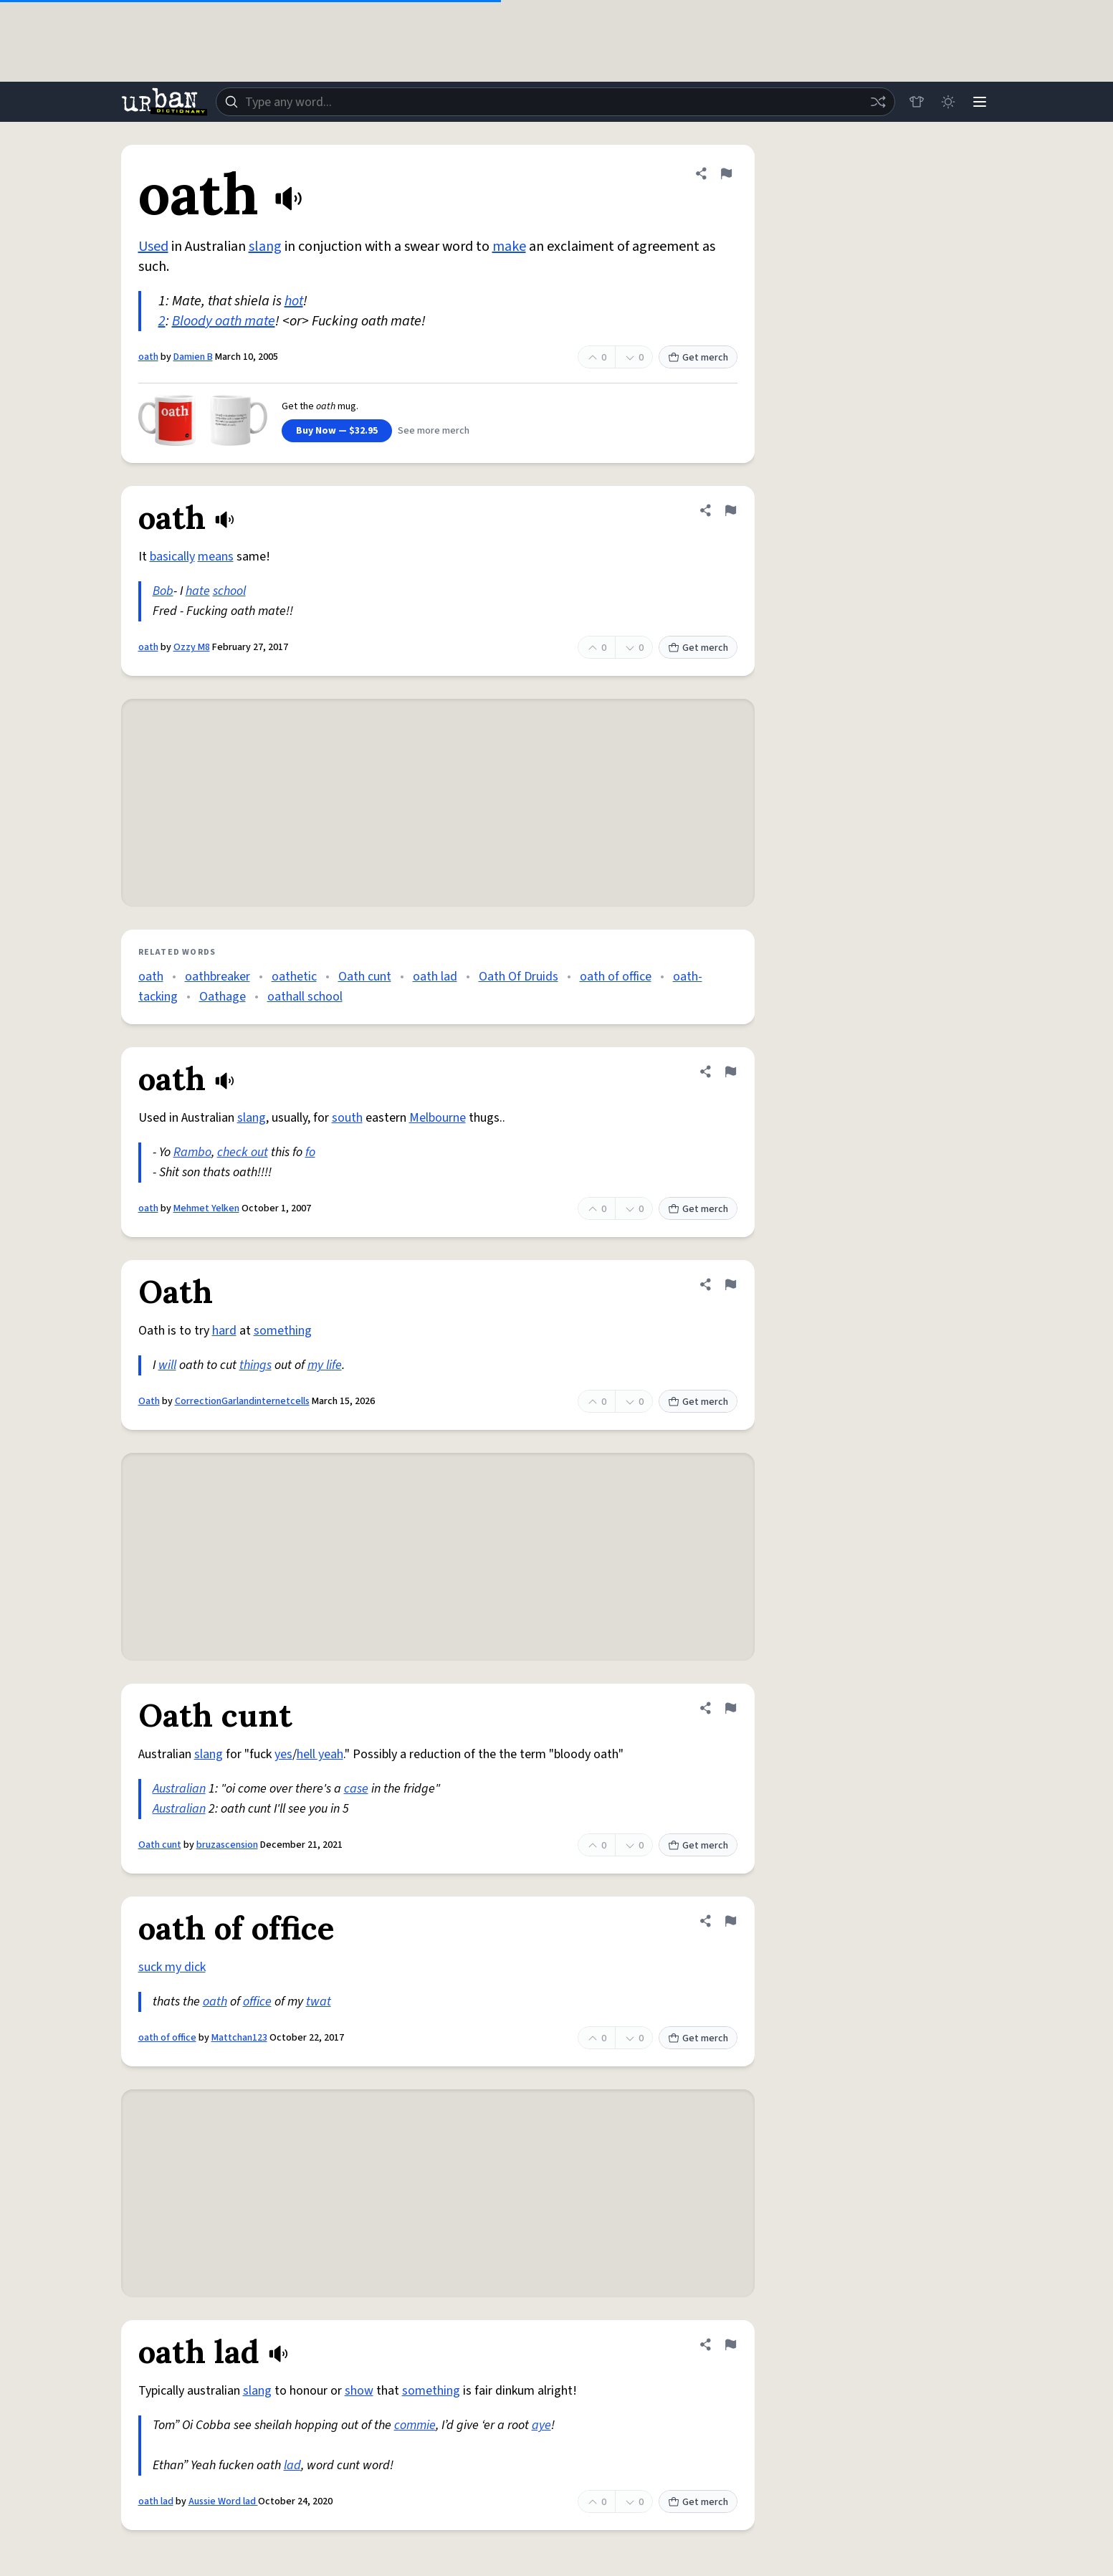 The height and width of the screenshot is (2576, 1113). Describe the element at coordinates (730, 1708) in the screenshot. I see `[Flag this definition of Oath cunt]` at that location.